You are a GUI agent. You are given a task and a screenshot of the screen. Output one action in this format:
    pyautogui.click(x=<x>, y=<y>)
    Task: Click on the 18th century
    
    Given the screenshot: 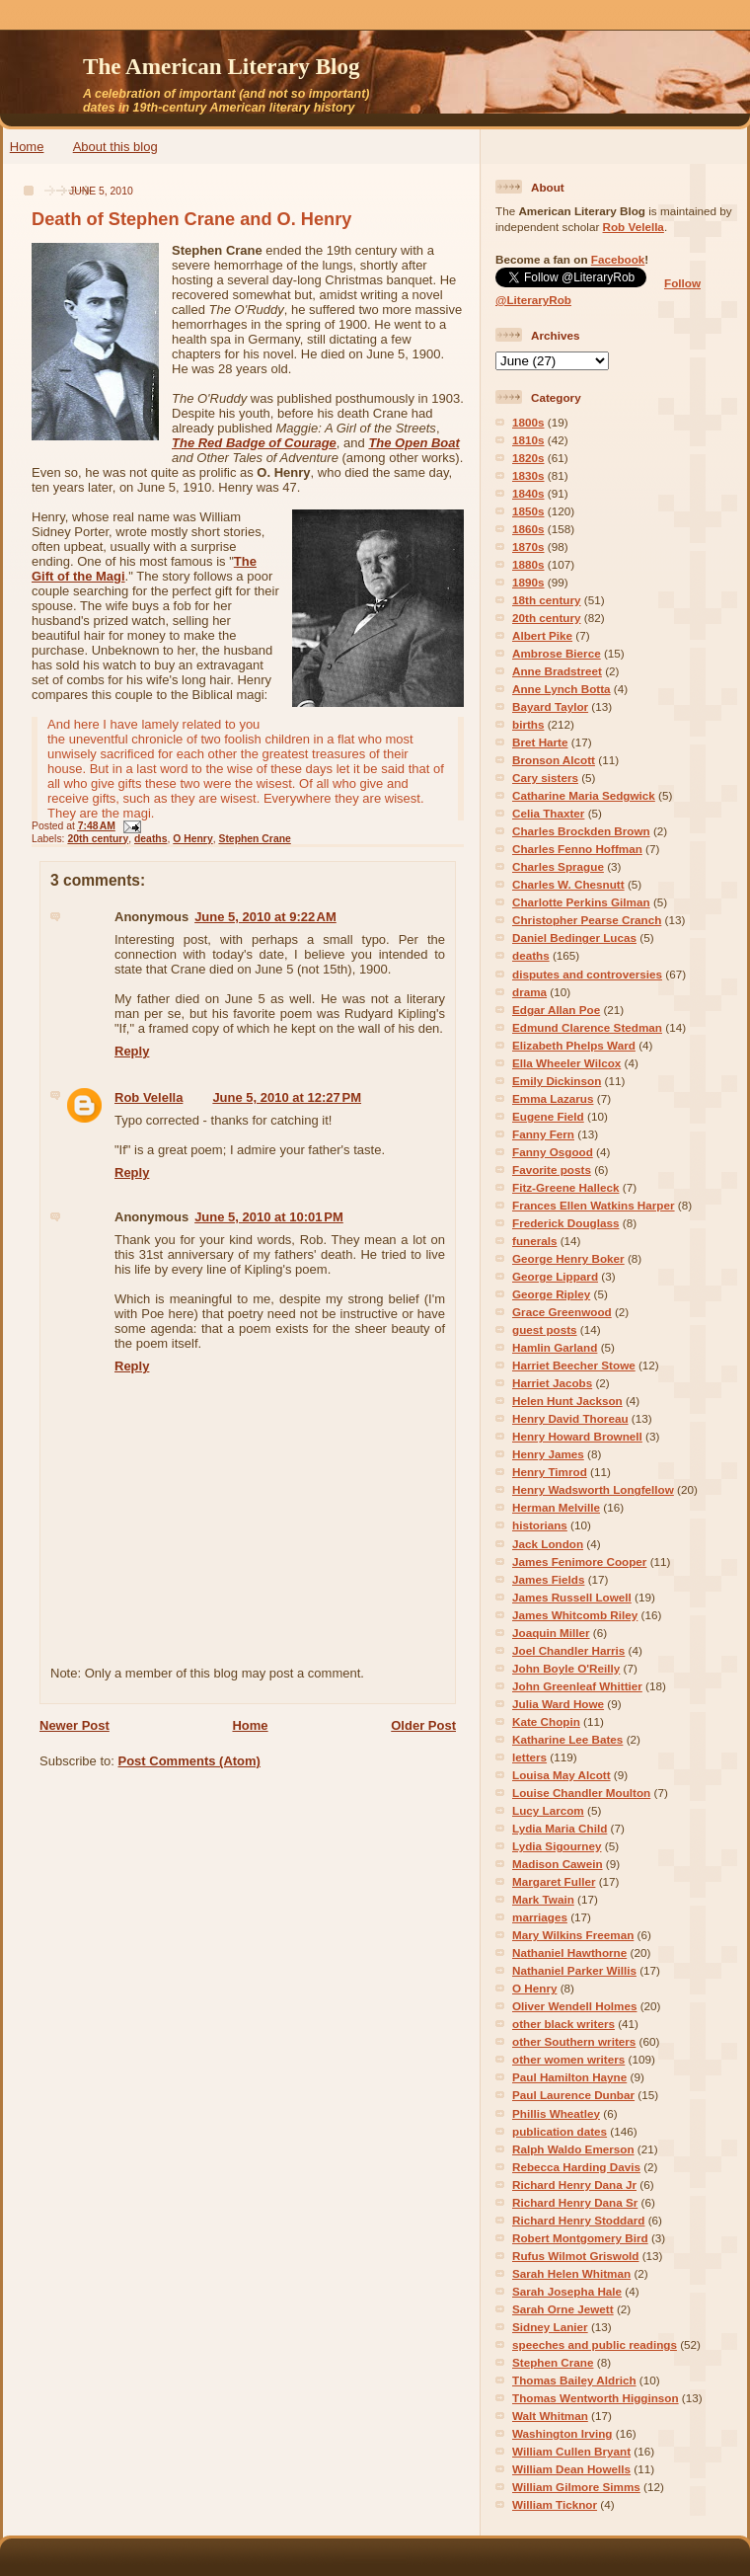 What is the action you would take?
    pyautogui.click(x=546, y=599)
    